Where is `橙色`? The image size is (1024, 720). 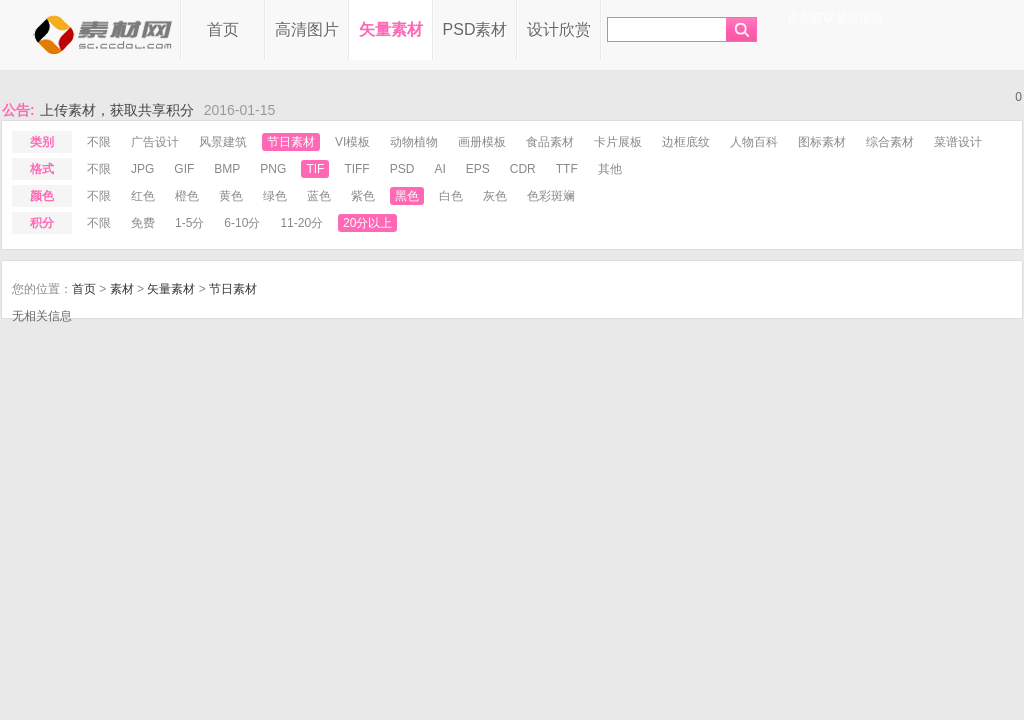
橙色 is located at coordinates (187, 196).